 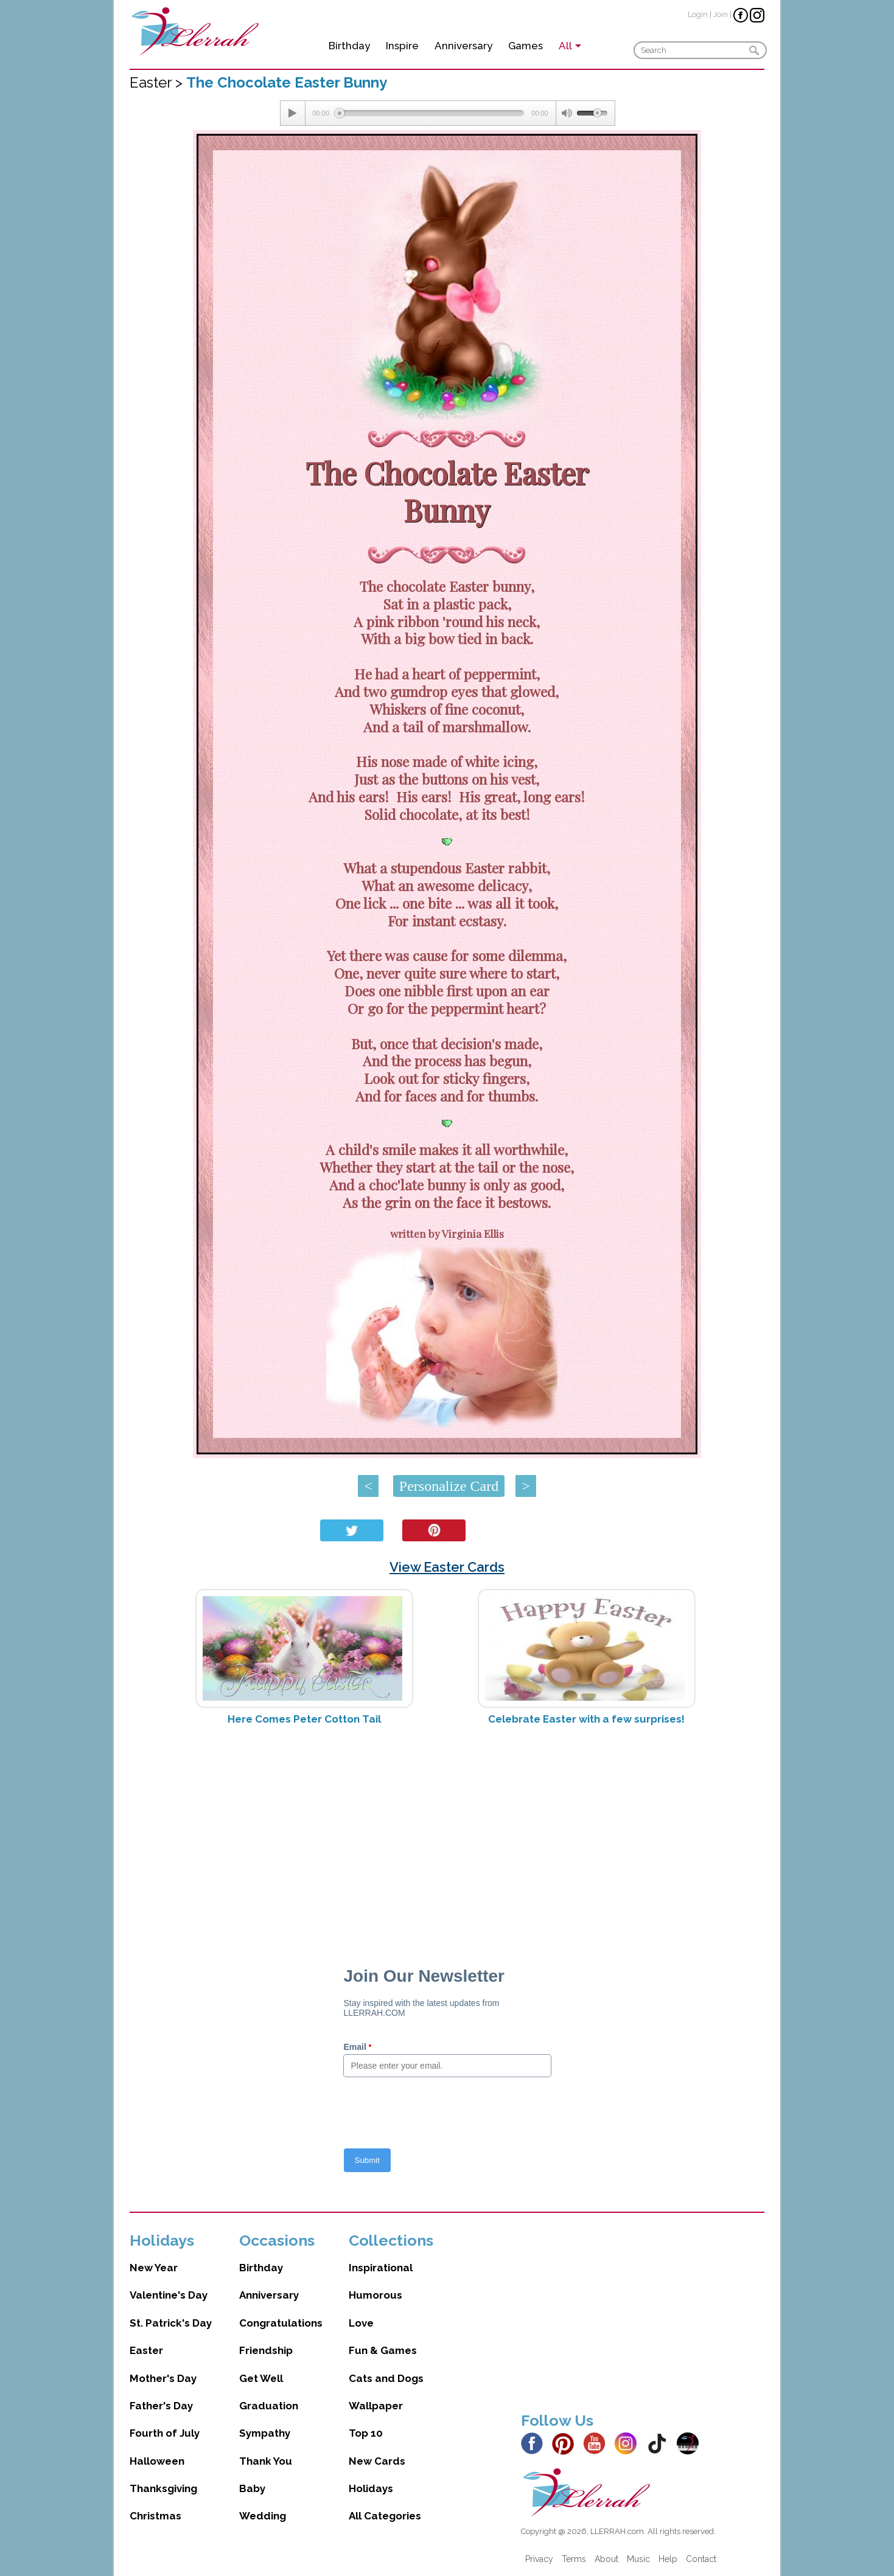 What do you see at coordinates (281, 2323) in the screenshot?
I see `Congratulations` at bounding box center [281, 2323].